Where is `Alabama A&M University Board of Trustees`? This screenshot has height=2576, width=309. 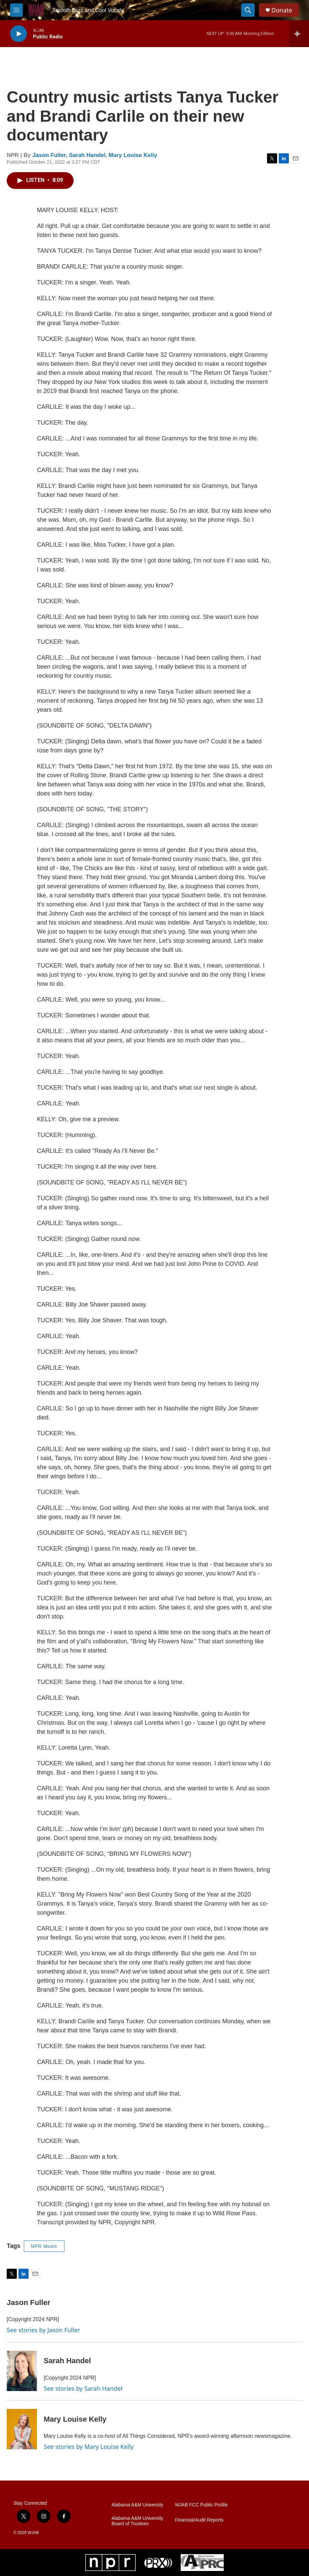 Alabama A&M University Board of Trustees is located at coordinates (137, 2521).